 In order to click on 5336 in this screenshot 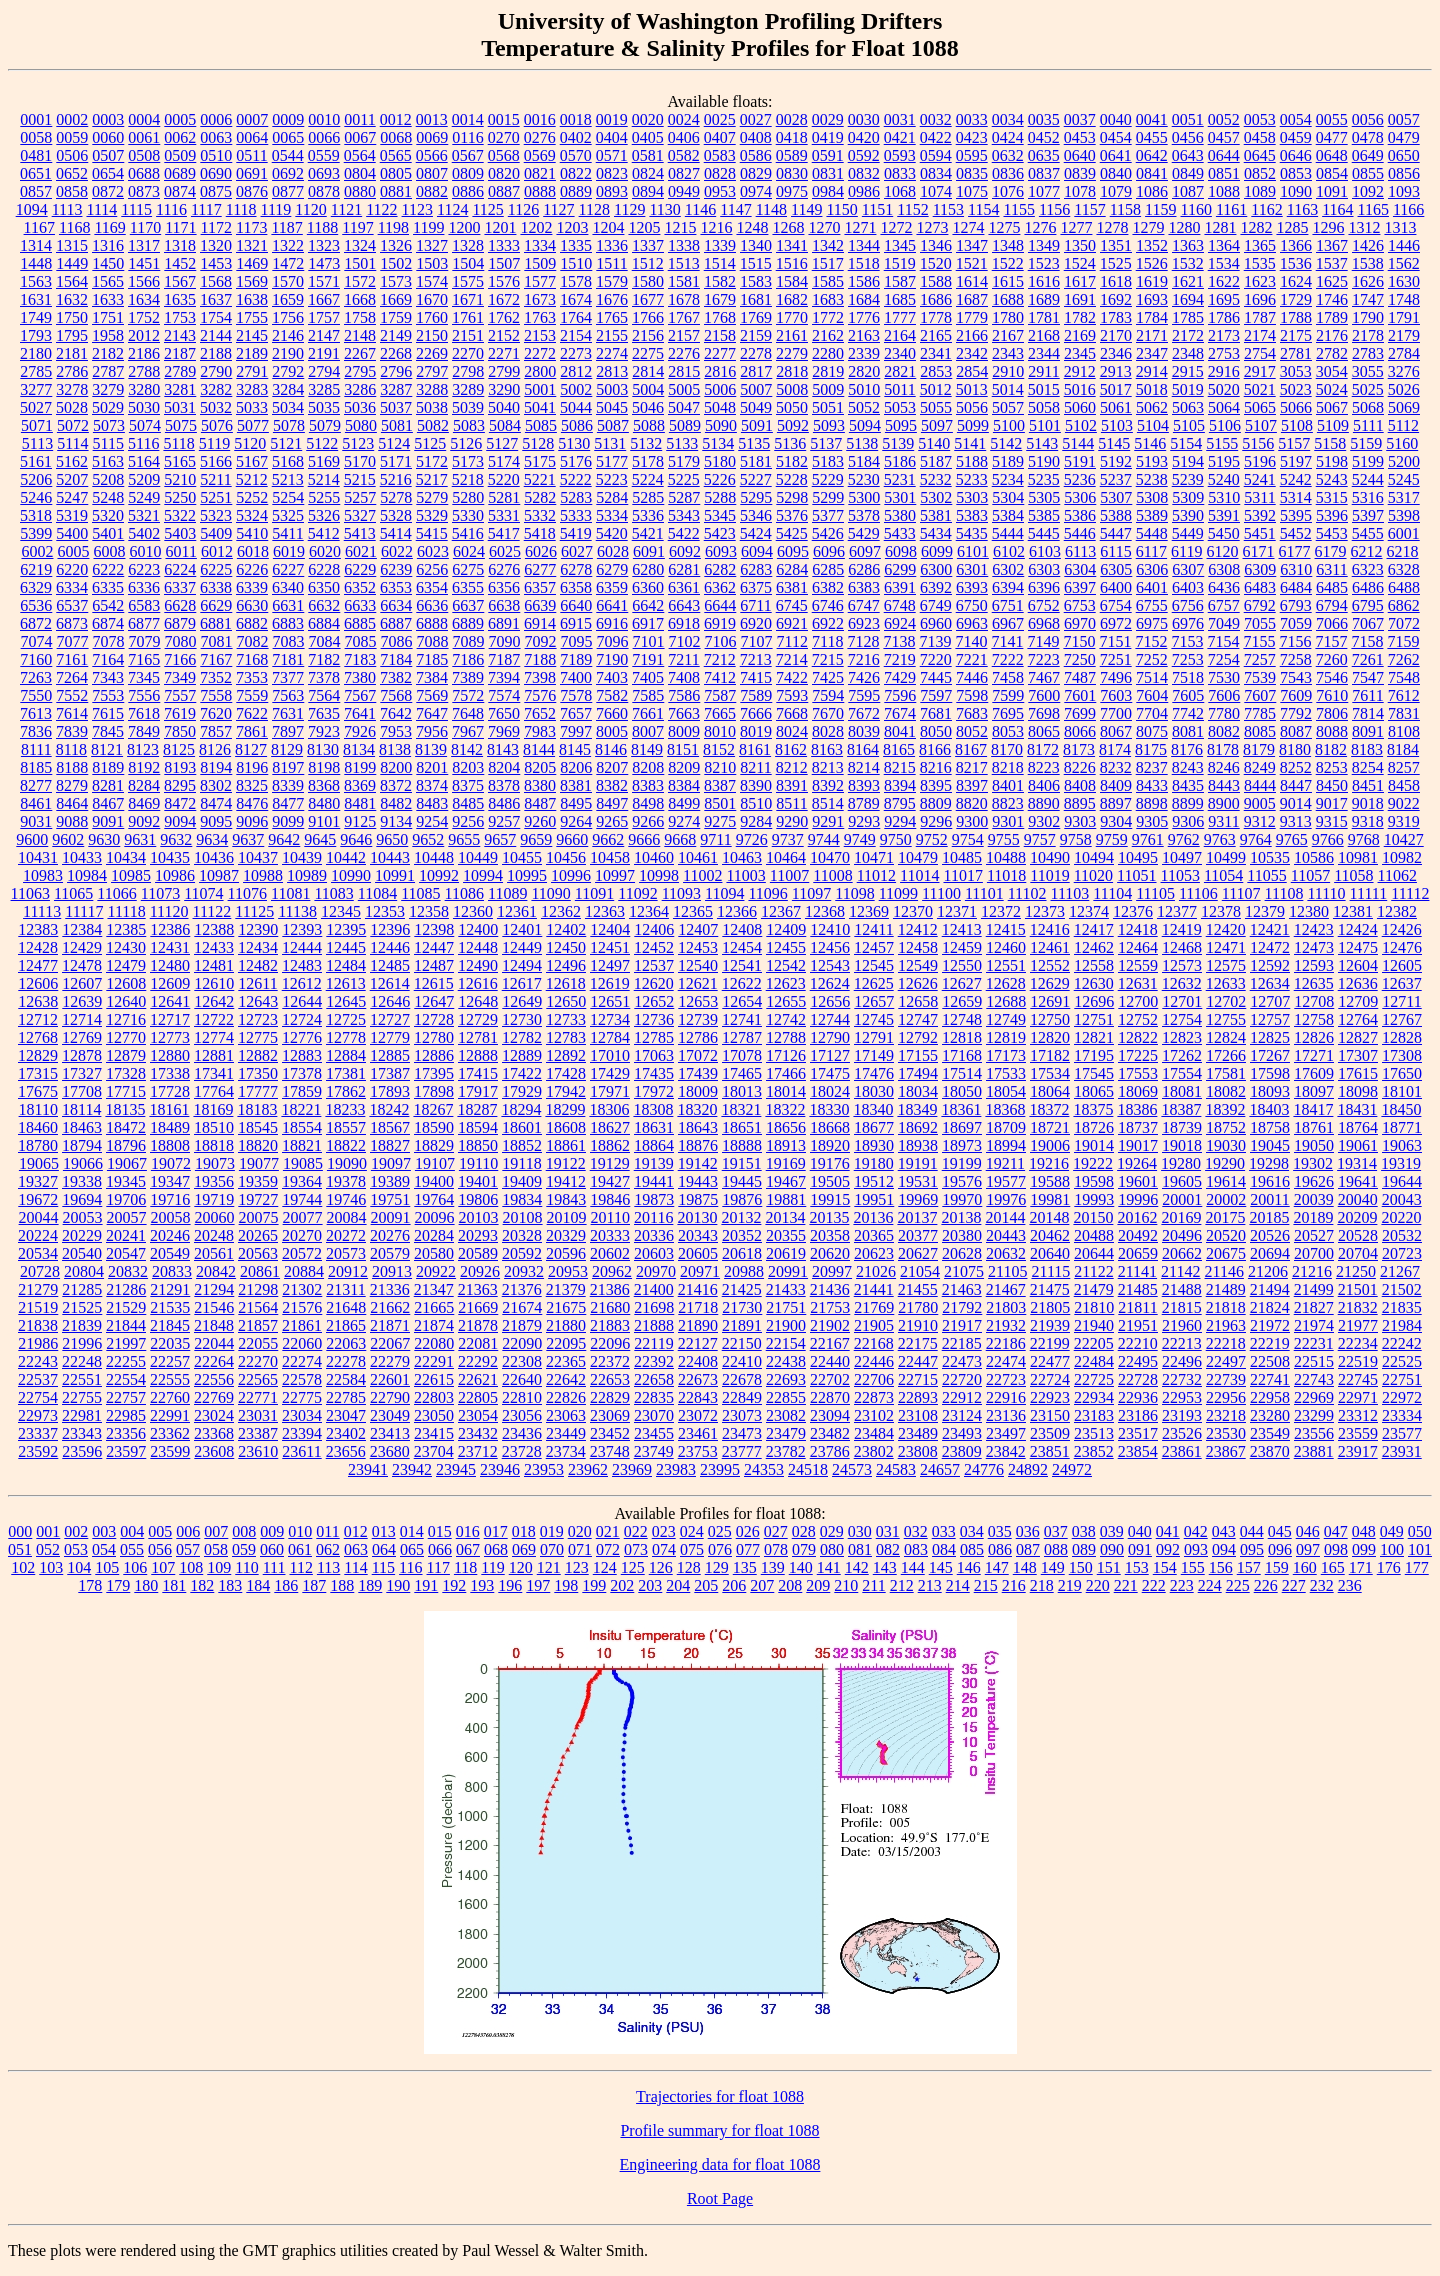, I will do `click(648, 515)`.